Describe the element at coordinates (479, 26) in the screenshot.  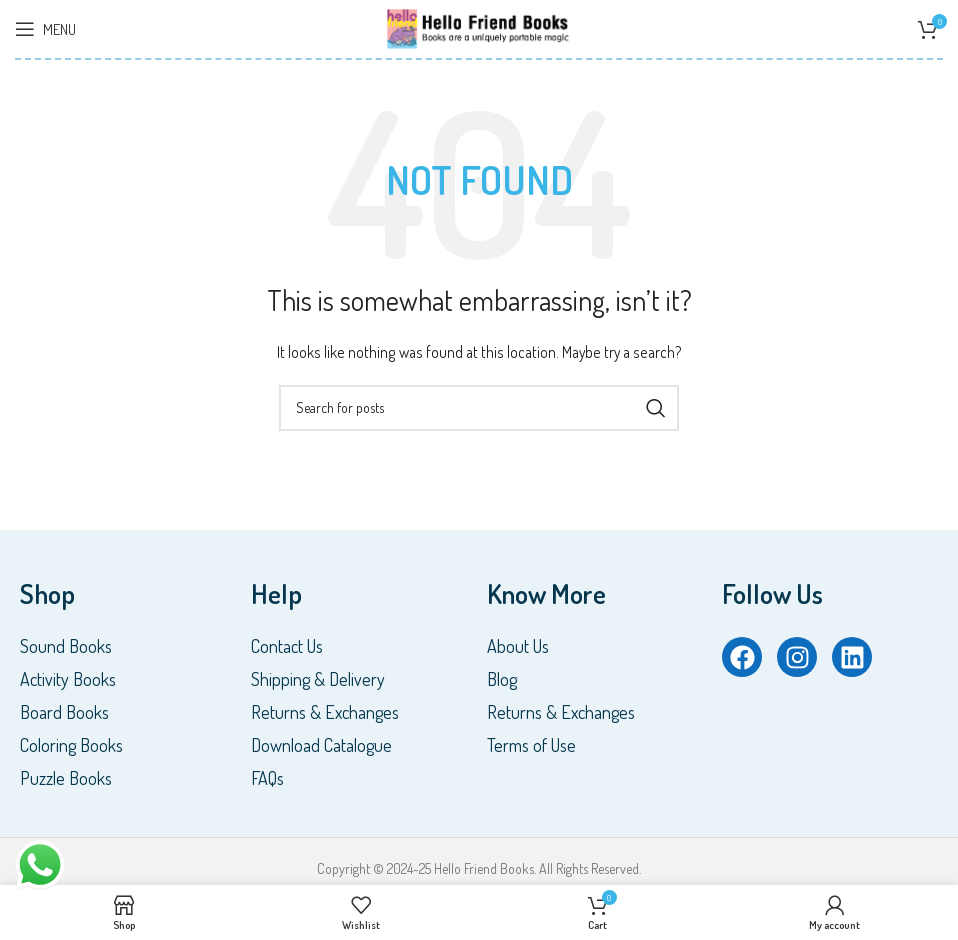
I see `[Site logo]` at that location.